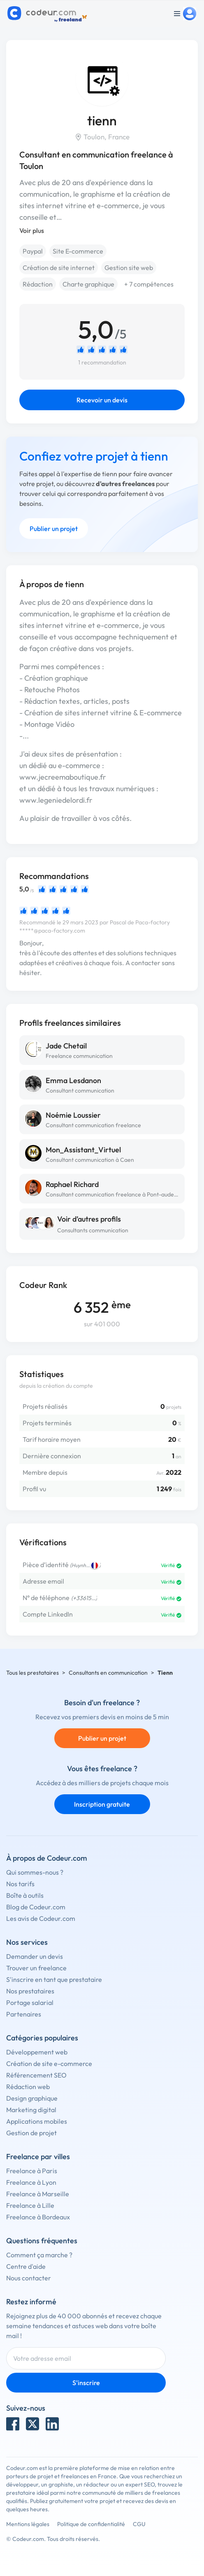  What do you see at coordinates (38, 2156) in the screenshot?
I see `Freelance par villes` at bounding box center [38, 2156].